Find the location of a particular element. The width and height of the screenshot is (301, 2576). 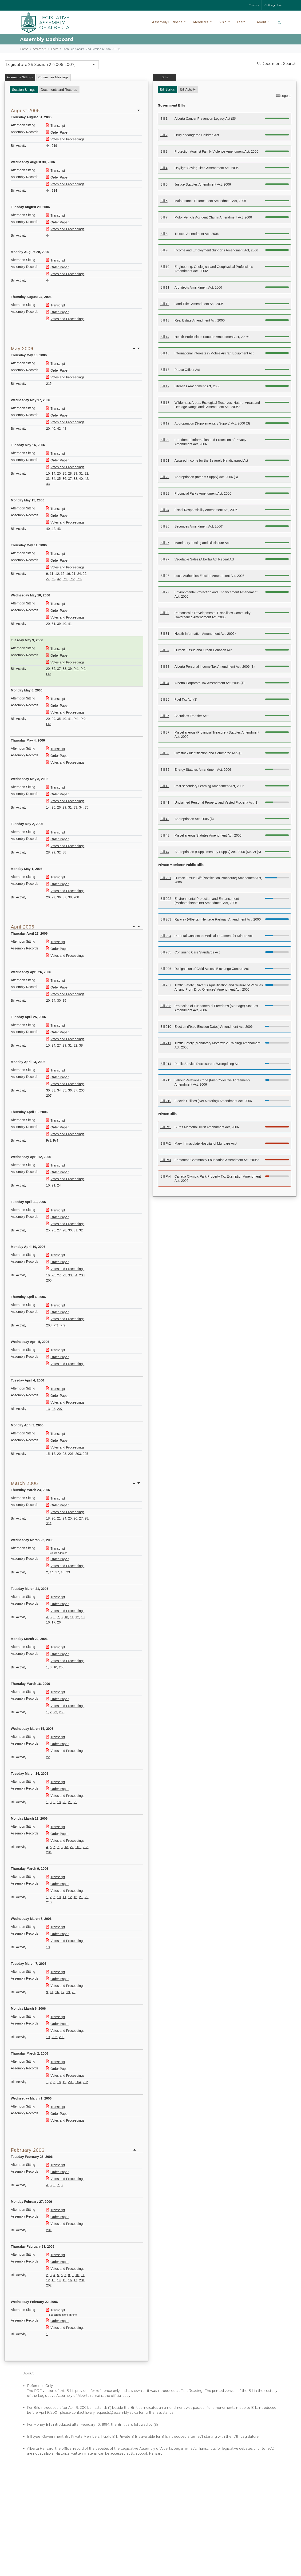

Assembly Business is located at coordinates (45, 49).